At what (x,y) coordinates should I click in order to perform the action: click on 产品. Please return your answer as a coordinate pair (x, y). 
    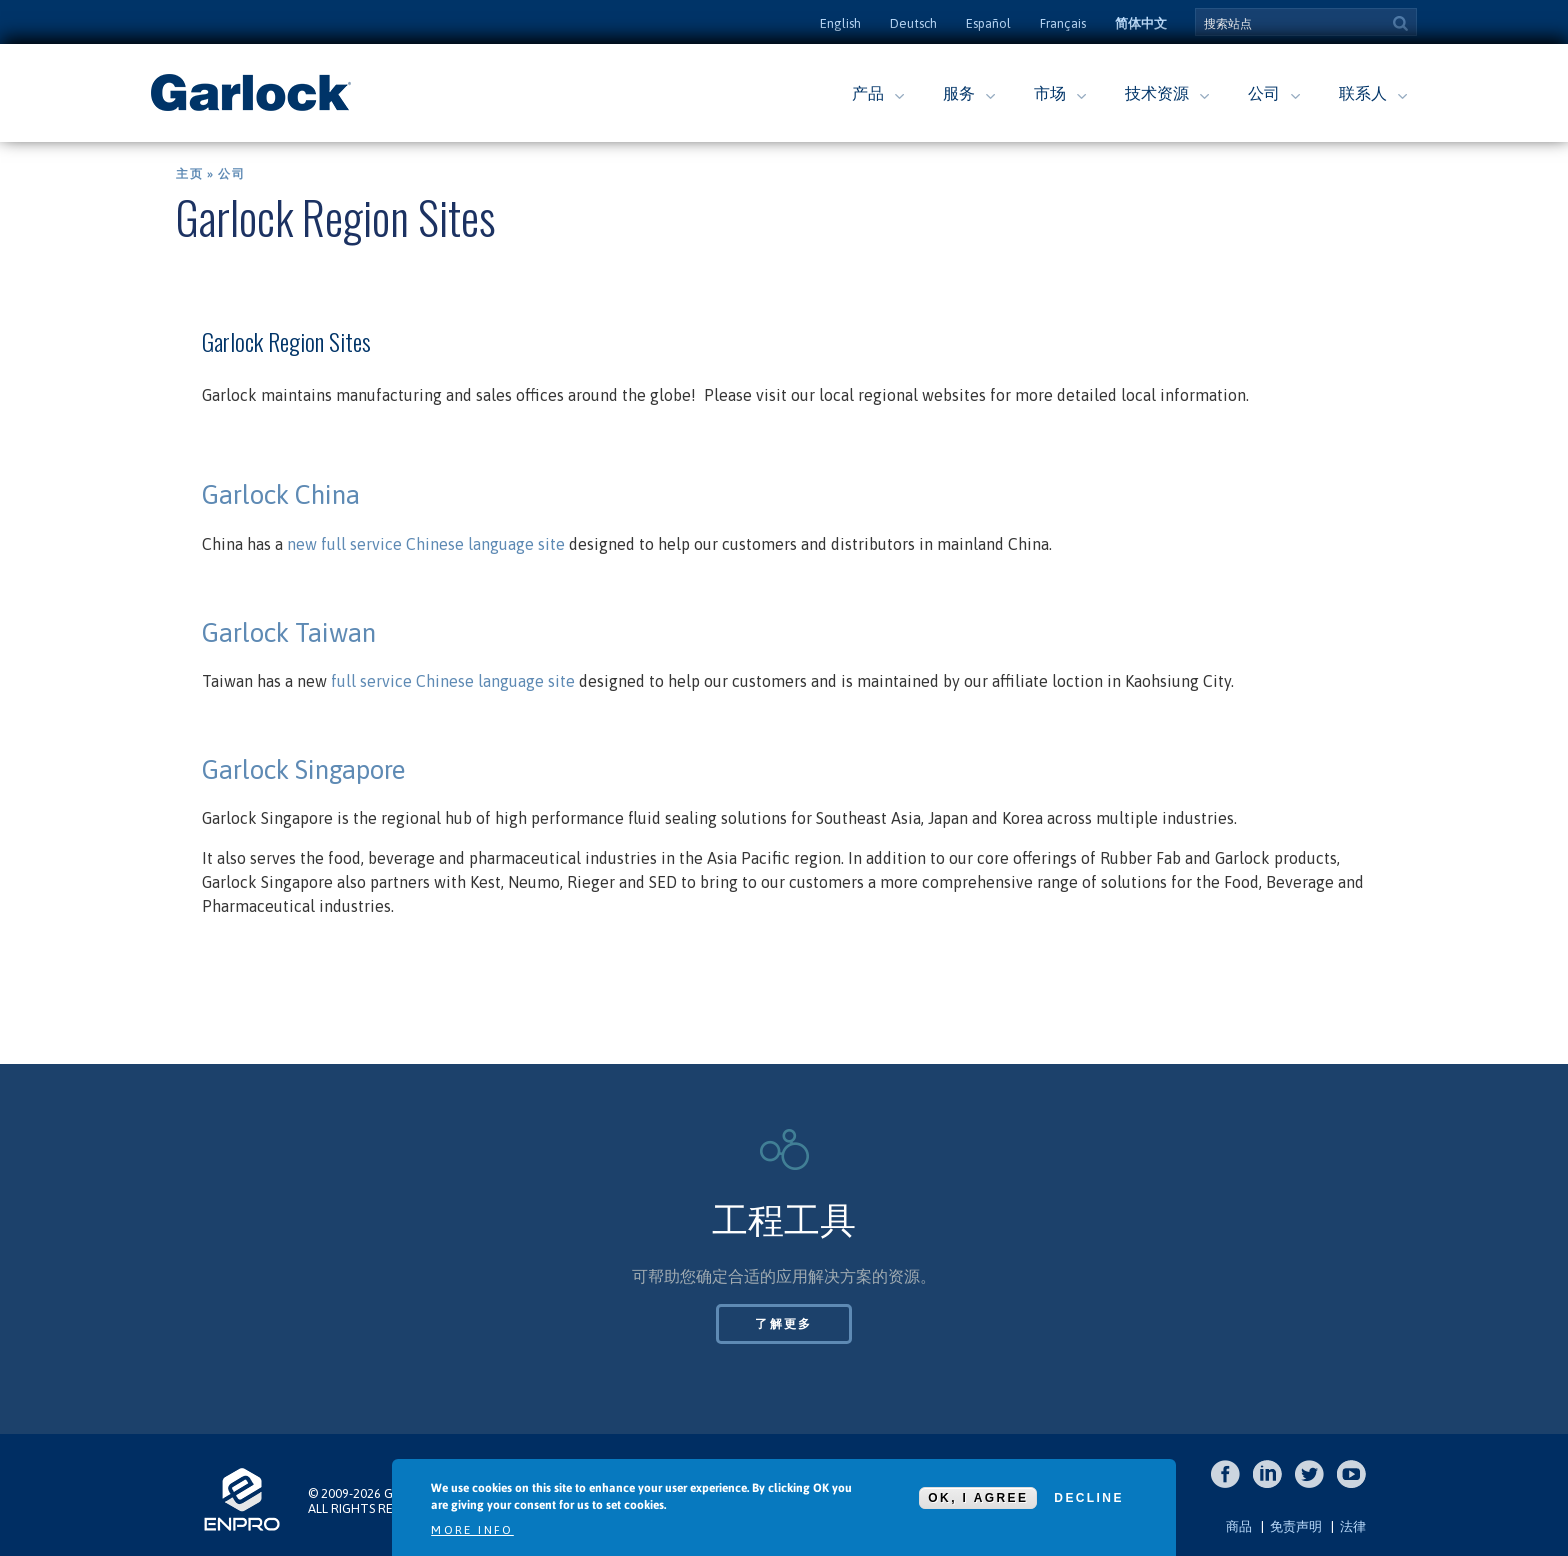
    Looking at the image, I should click on (868, 93).